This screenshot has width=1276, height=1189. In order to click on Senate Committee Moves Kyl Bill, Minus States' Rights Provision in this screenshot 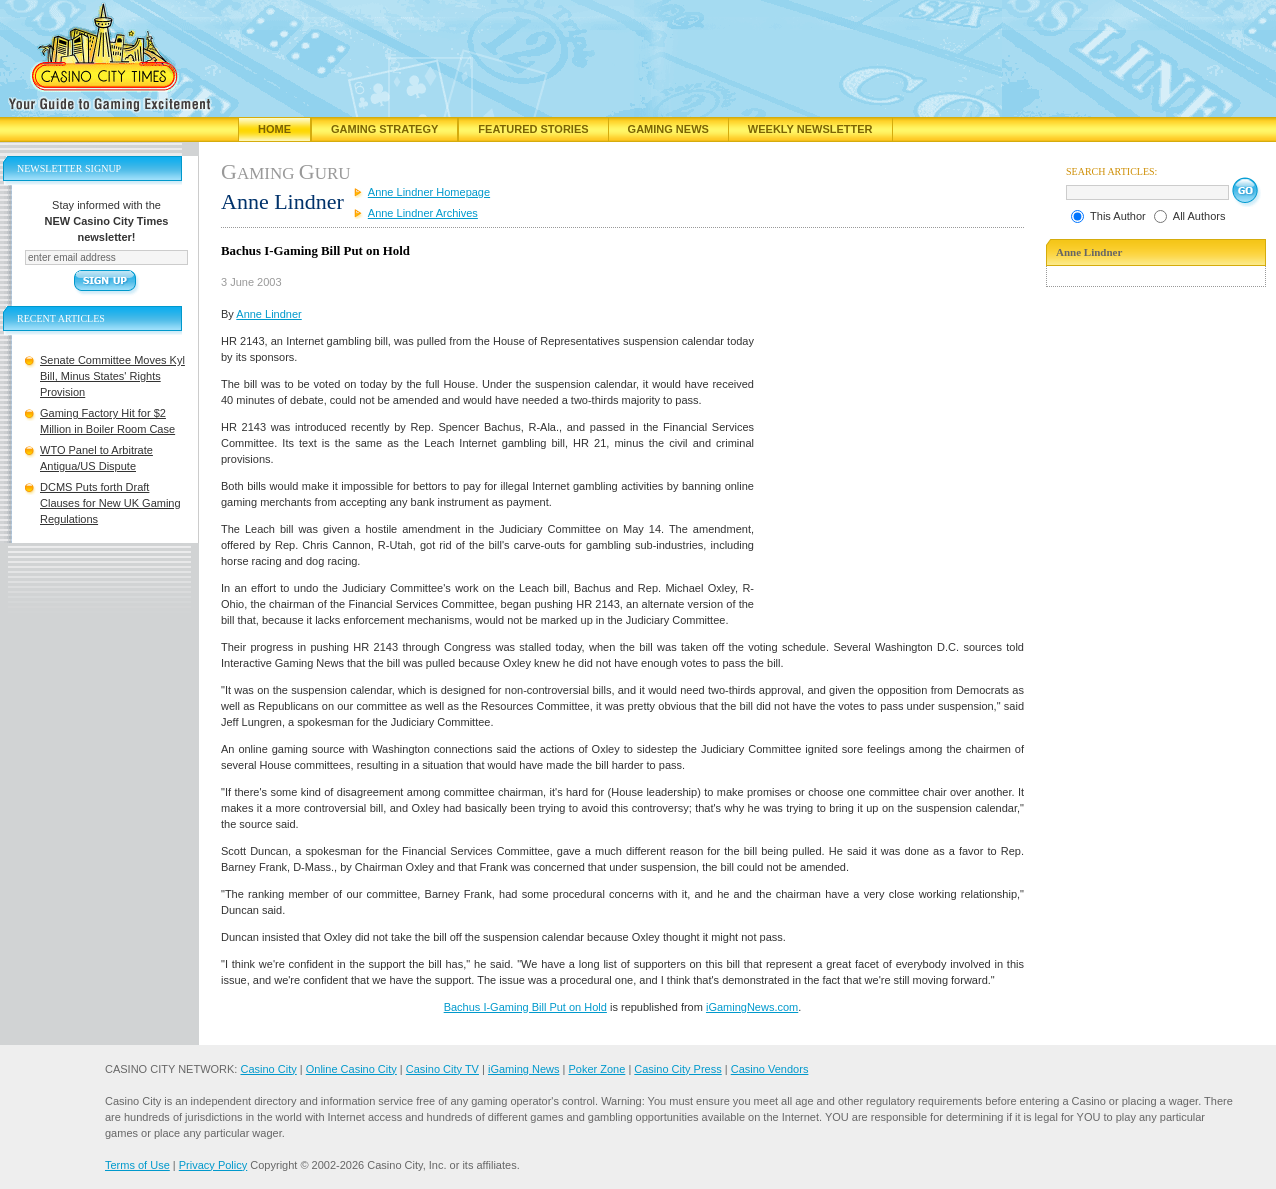, I will do `click(112, 376)`.